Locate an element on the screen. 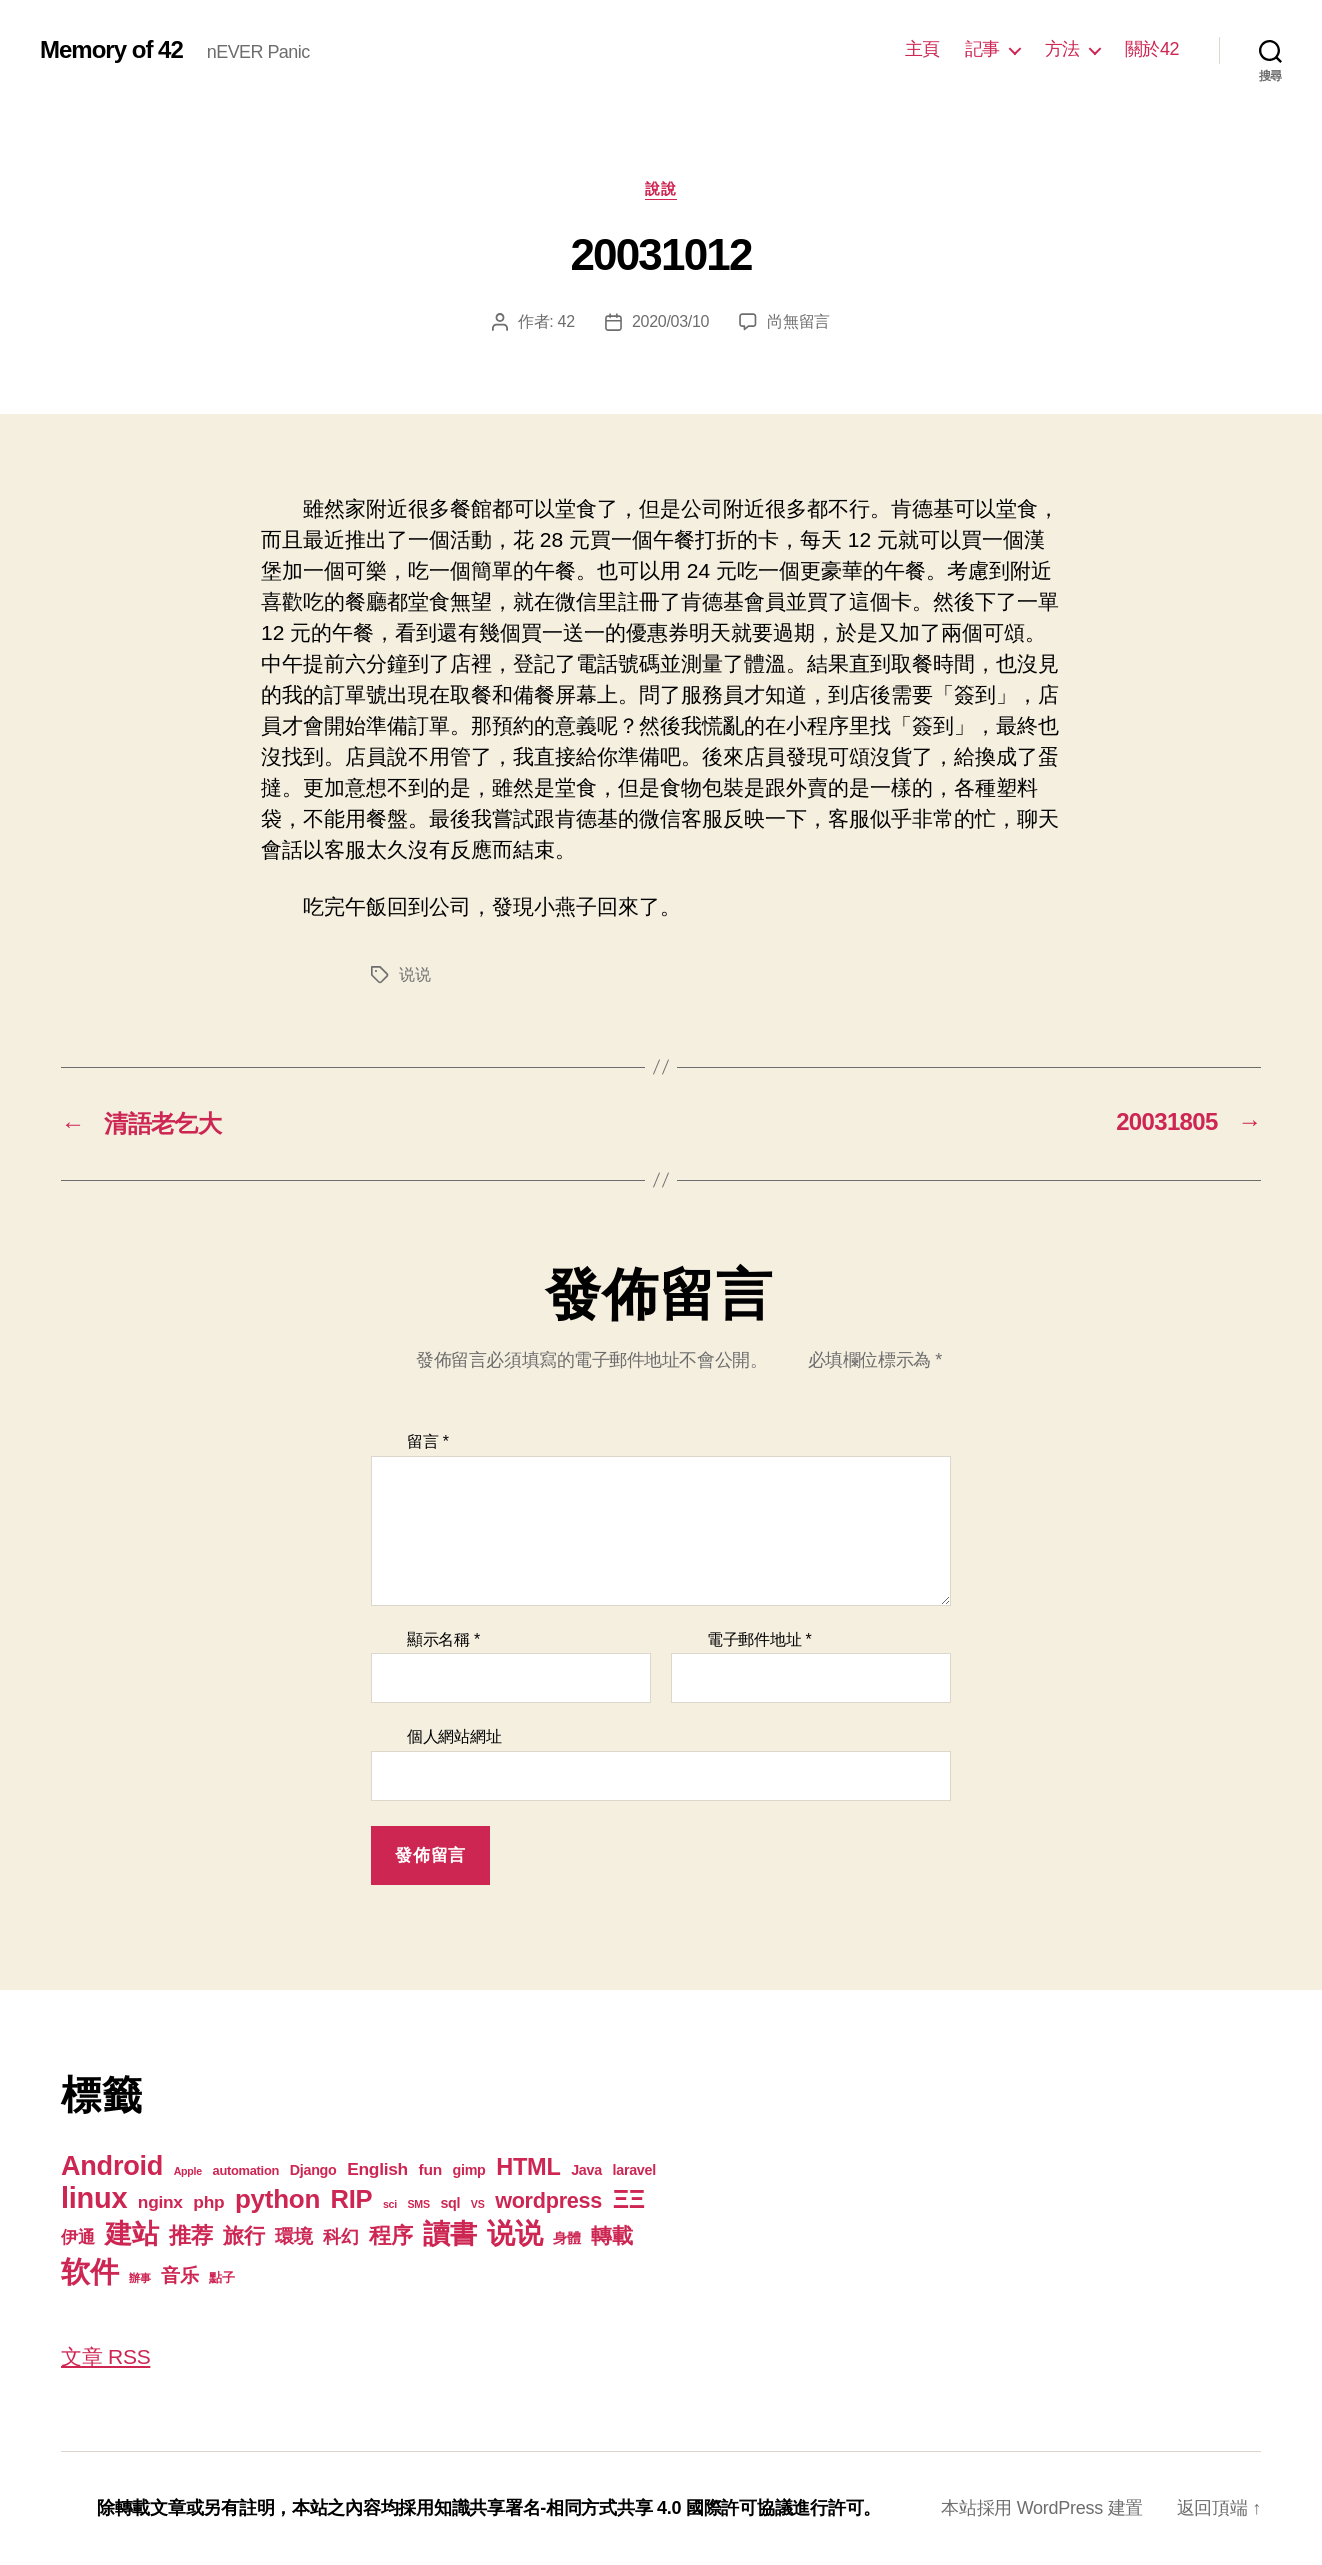  點子 [點子 (2 個項目)] is located at coordinates (221, 2277).